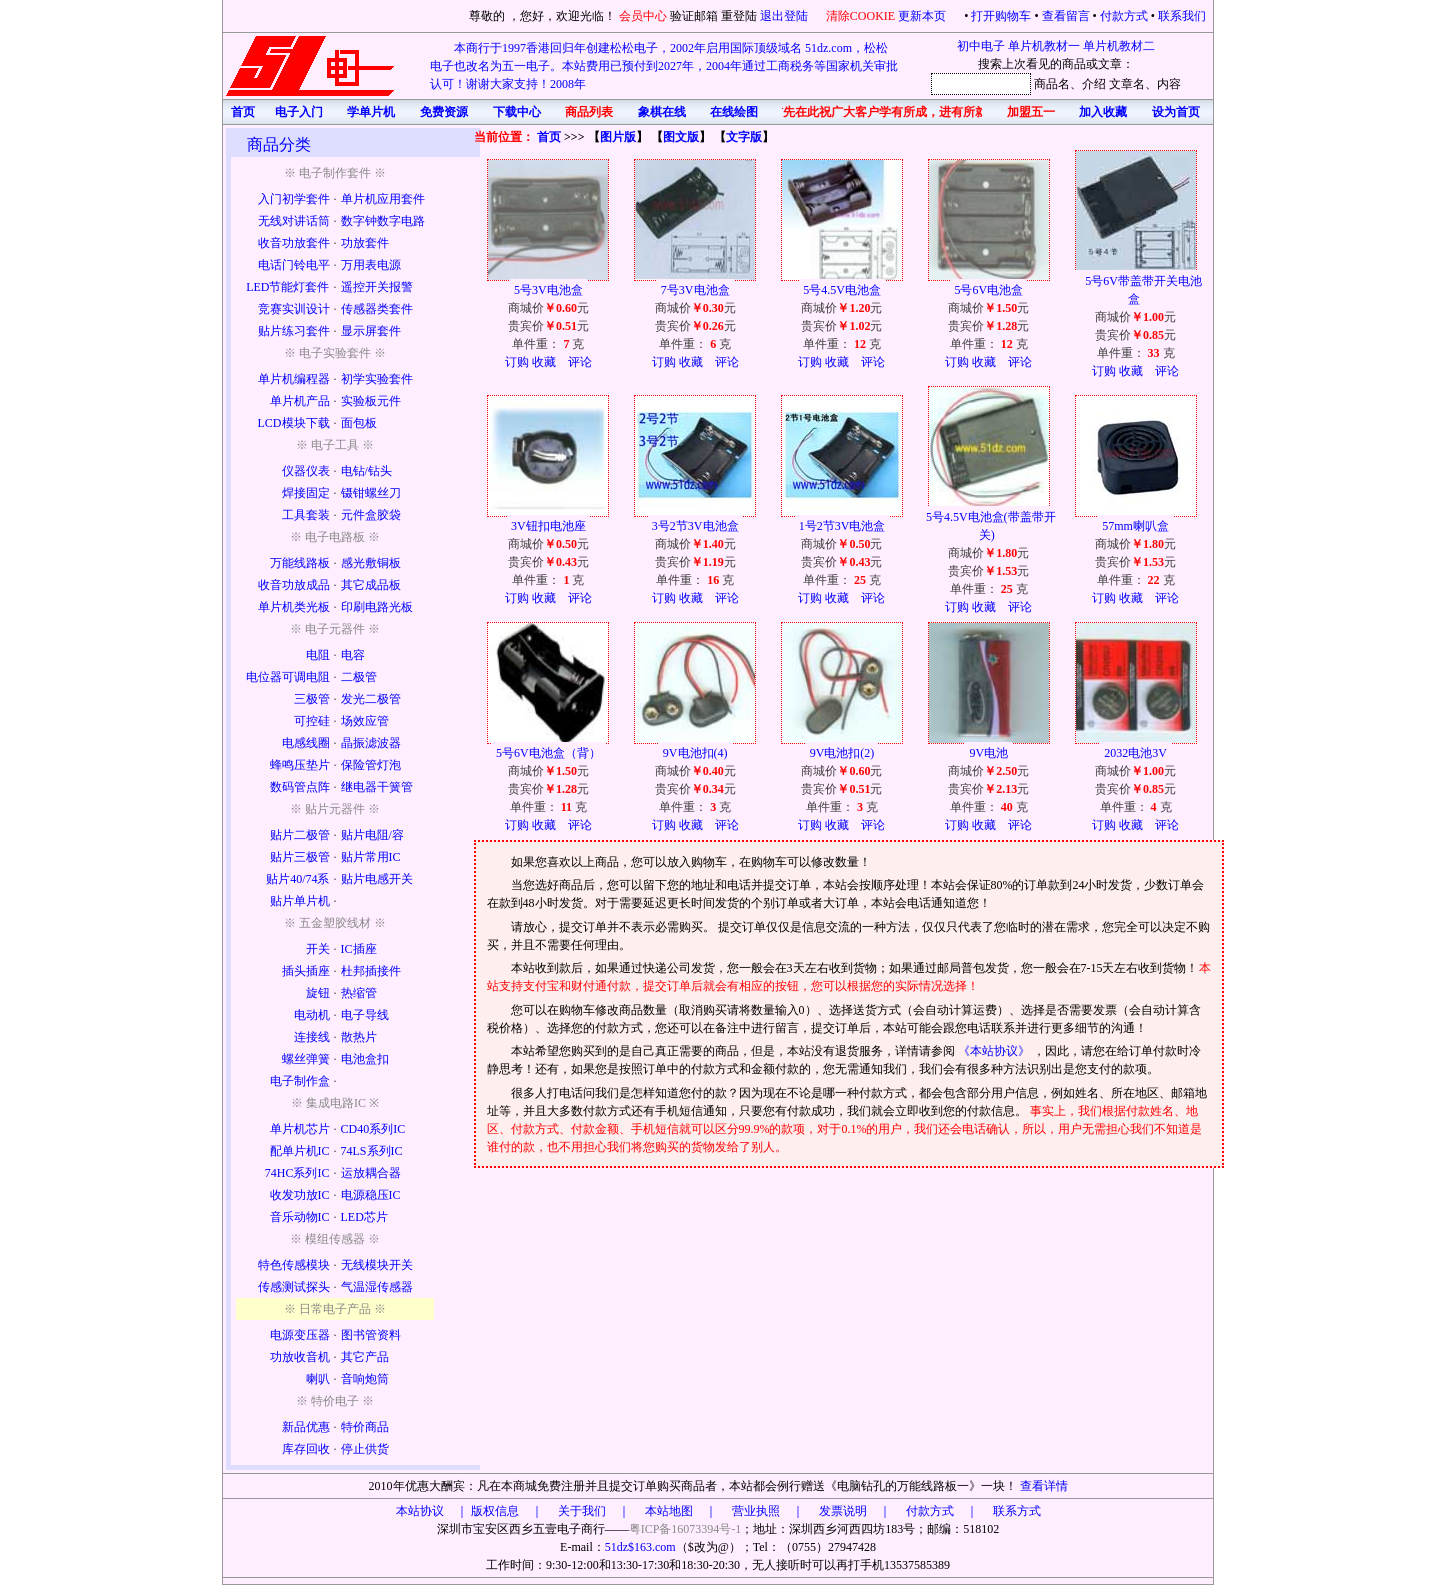 This screenshot has height=1585, width=1440. I want to click on 仪器仪表, so click(306, 471).